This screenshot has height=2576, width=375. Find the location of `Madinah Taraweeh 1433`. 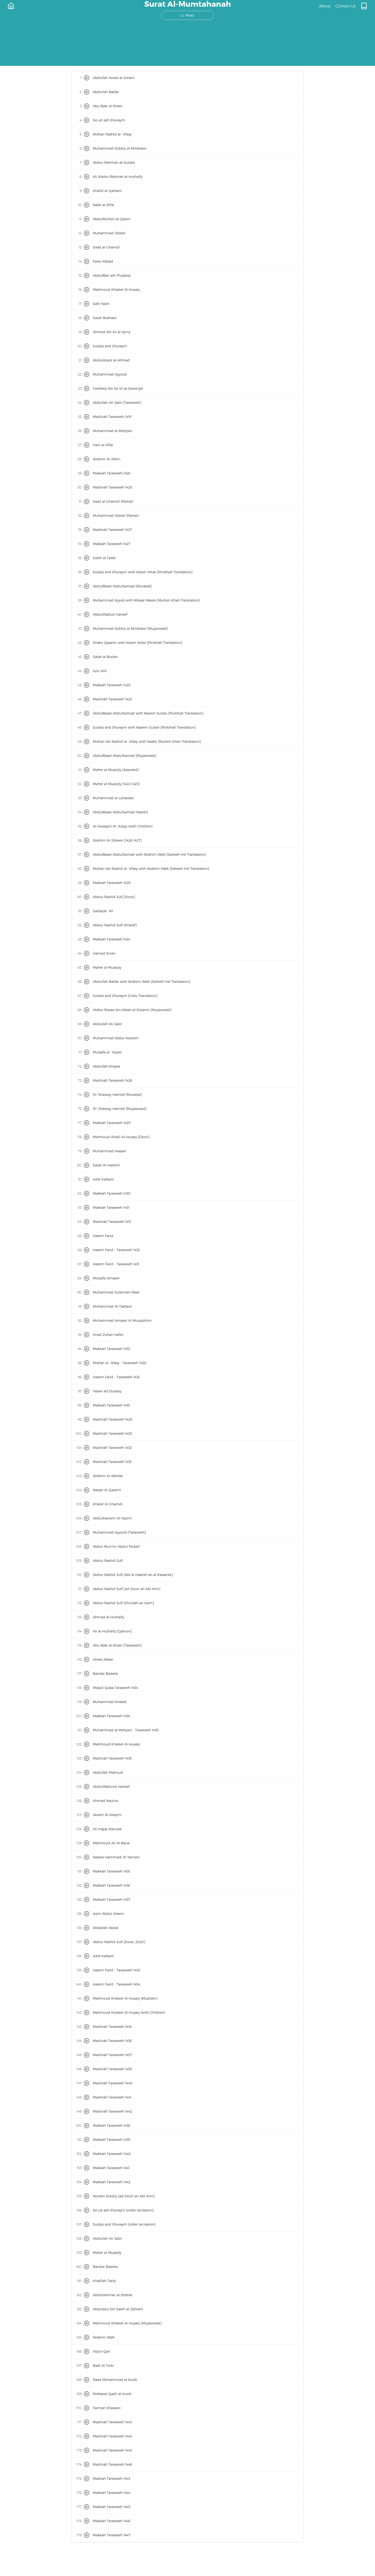

Madinah Taraweeh 1433 is located at coordinates (112, 1462).